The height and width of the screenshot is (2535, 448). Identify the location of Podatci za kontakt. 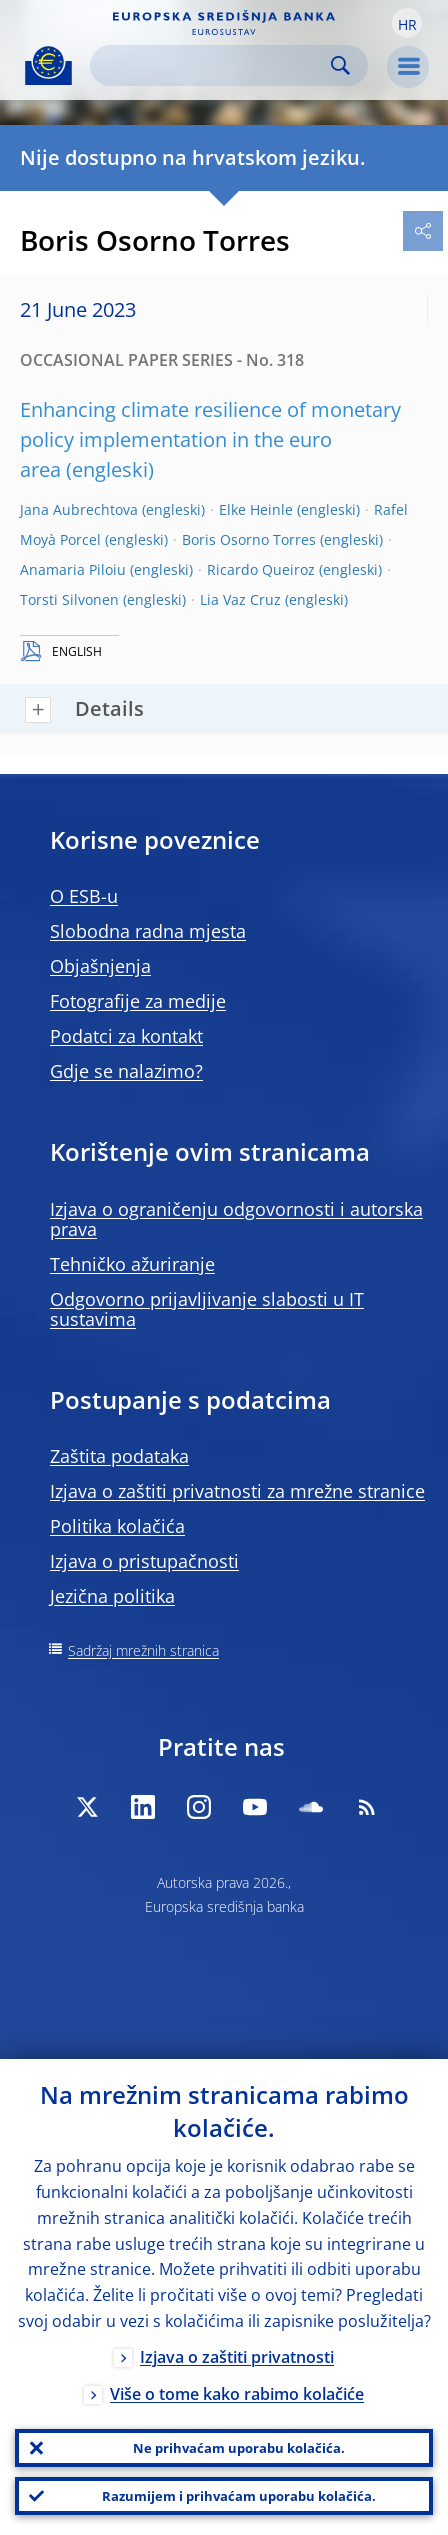
(126, 1036).